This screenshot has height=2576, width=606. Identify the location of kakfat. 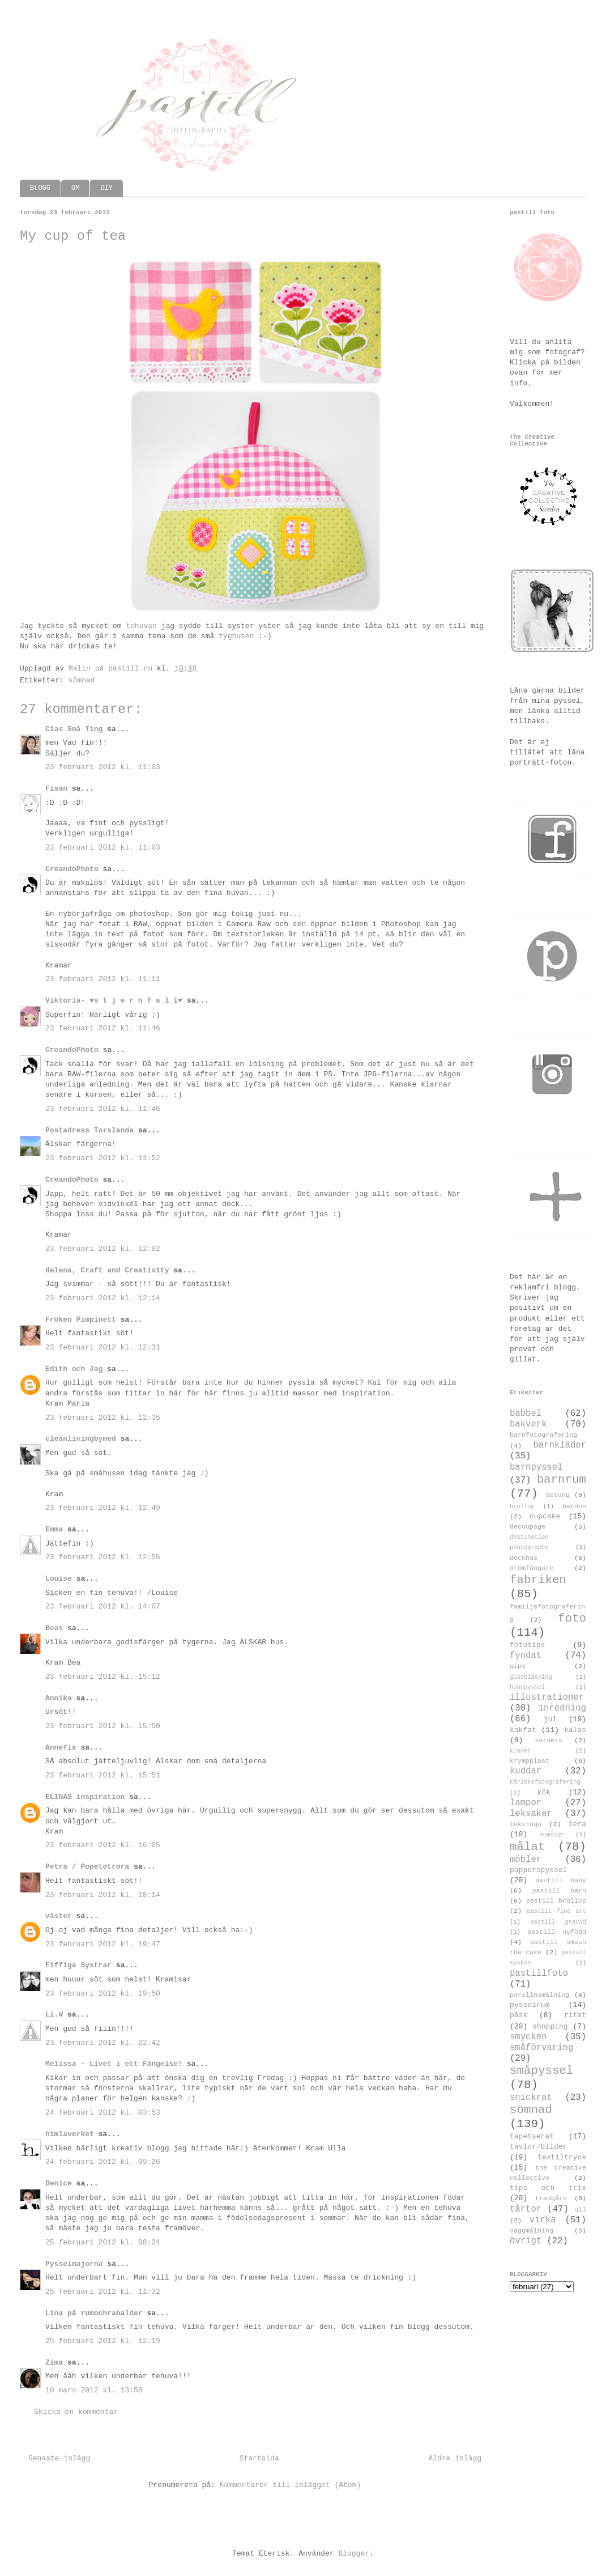
(523, 1730).